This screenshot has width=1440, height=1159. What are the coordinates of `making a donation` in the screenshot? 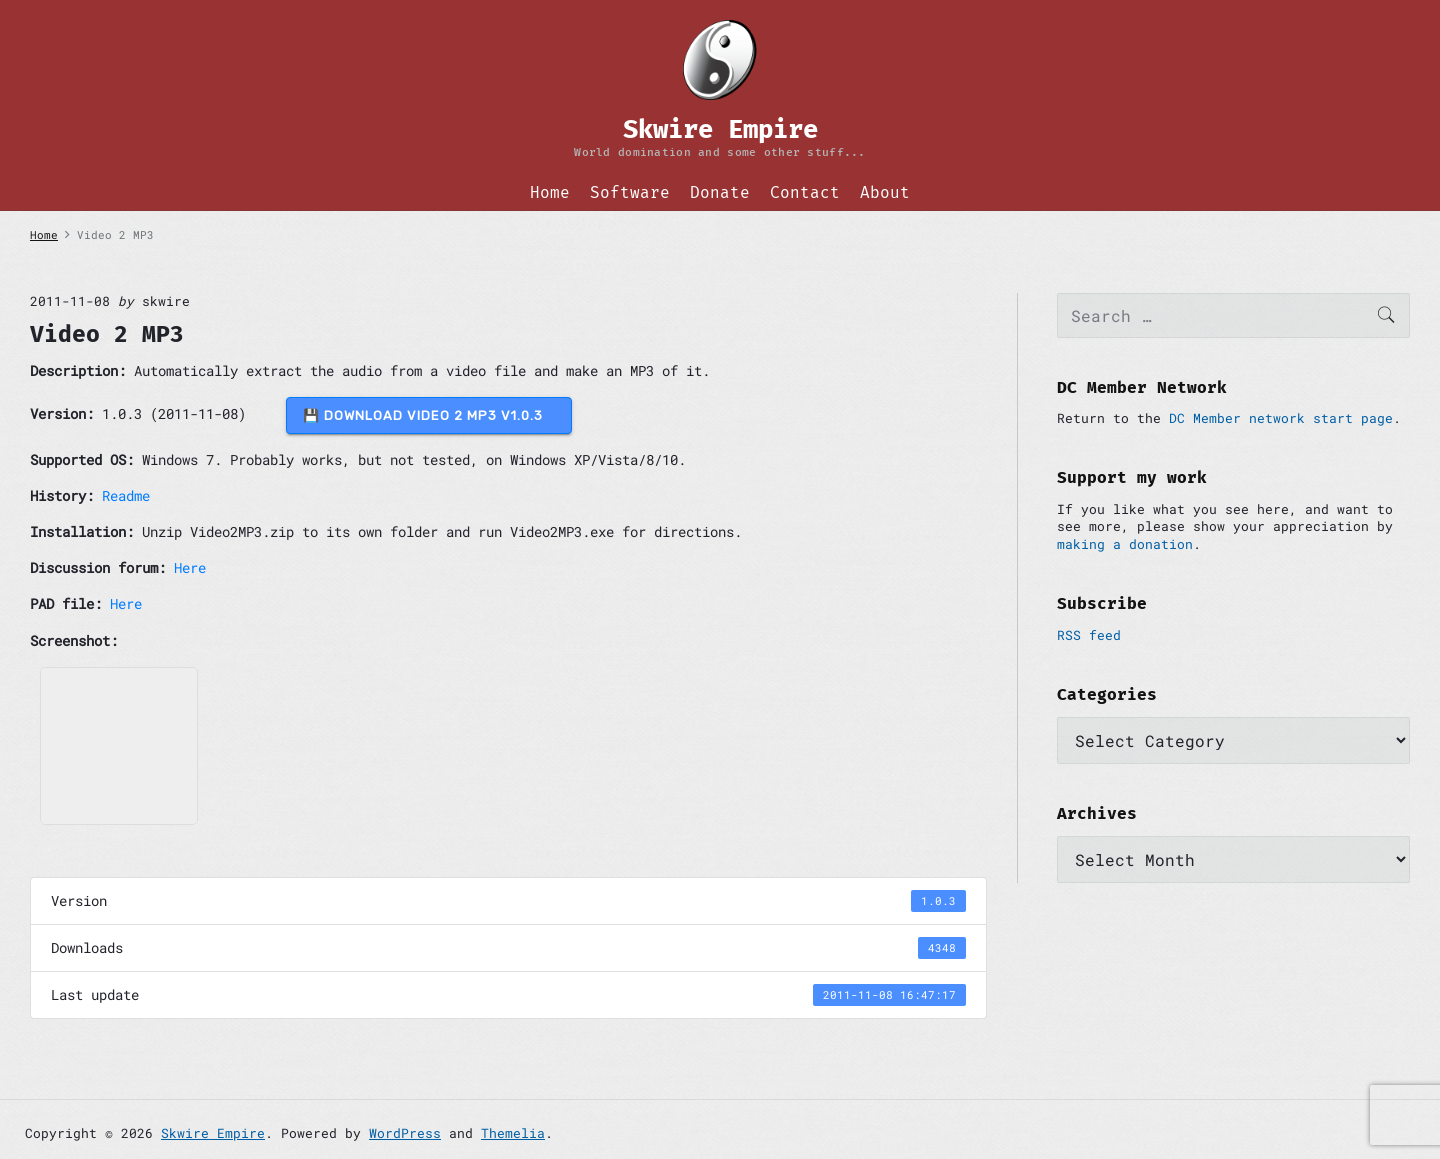 It's located at (1125, 544).